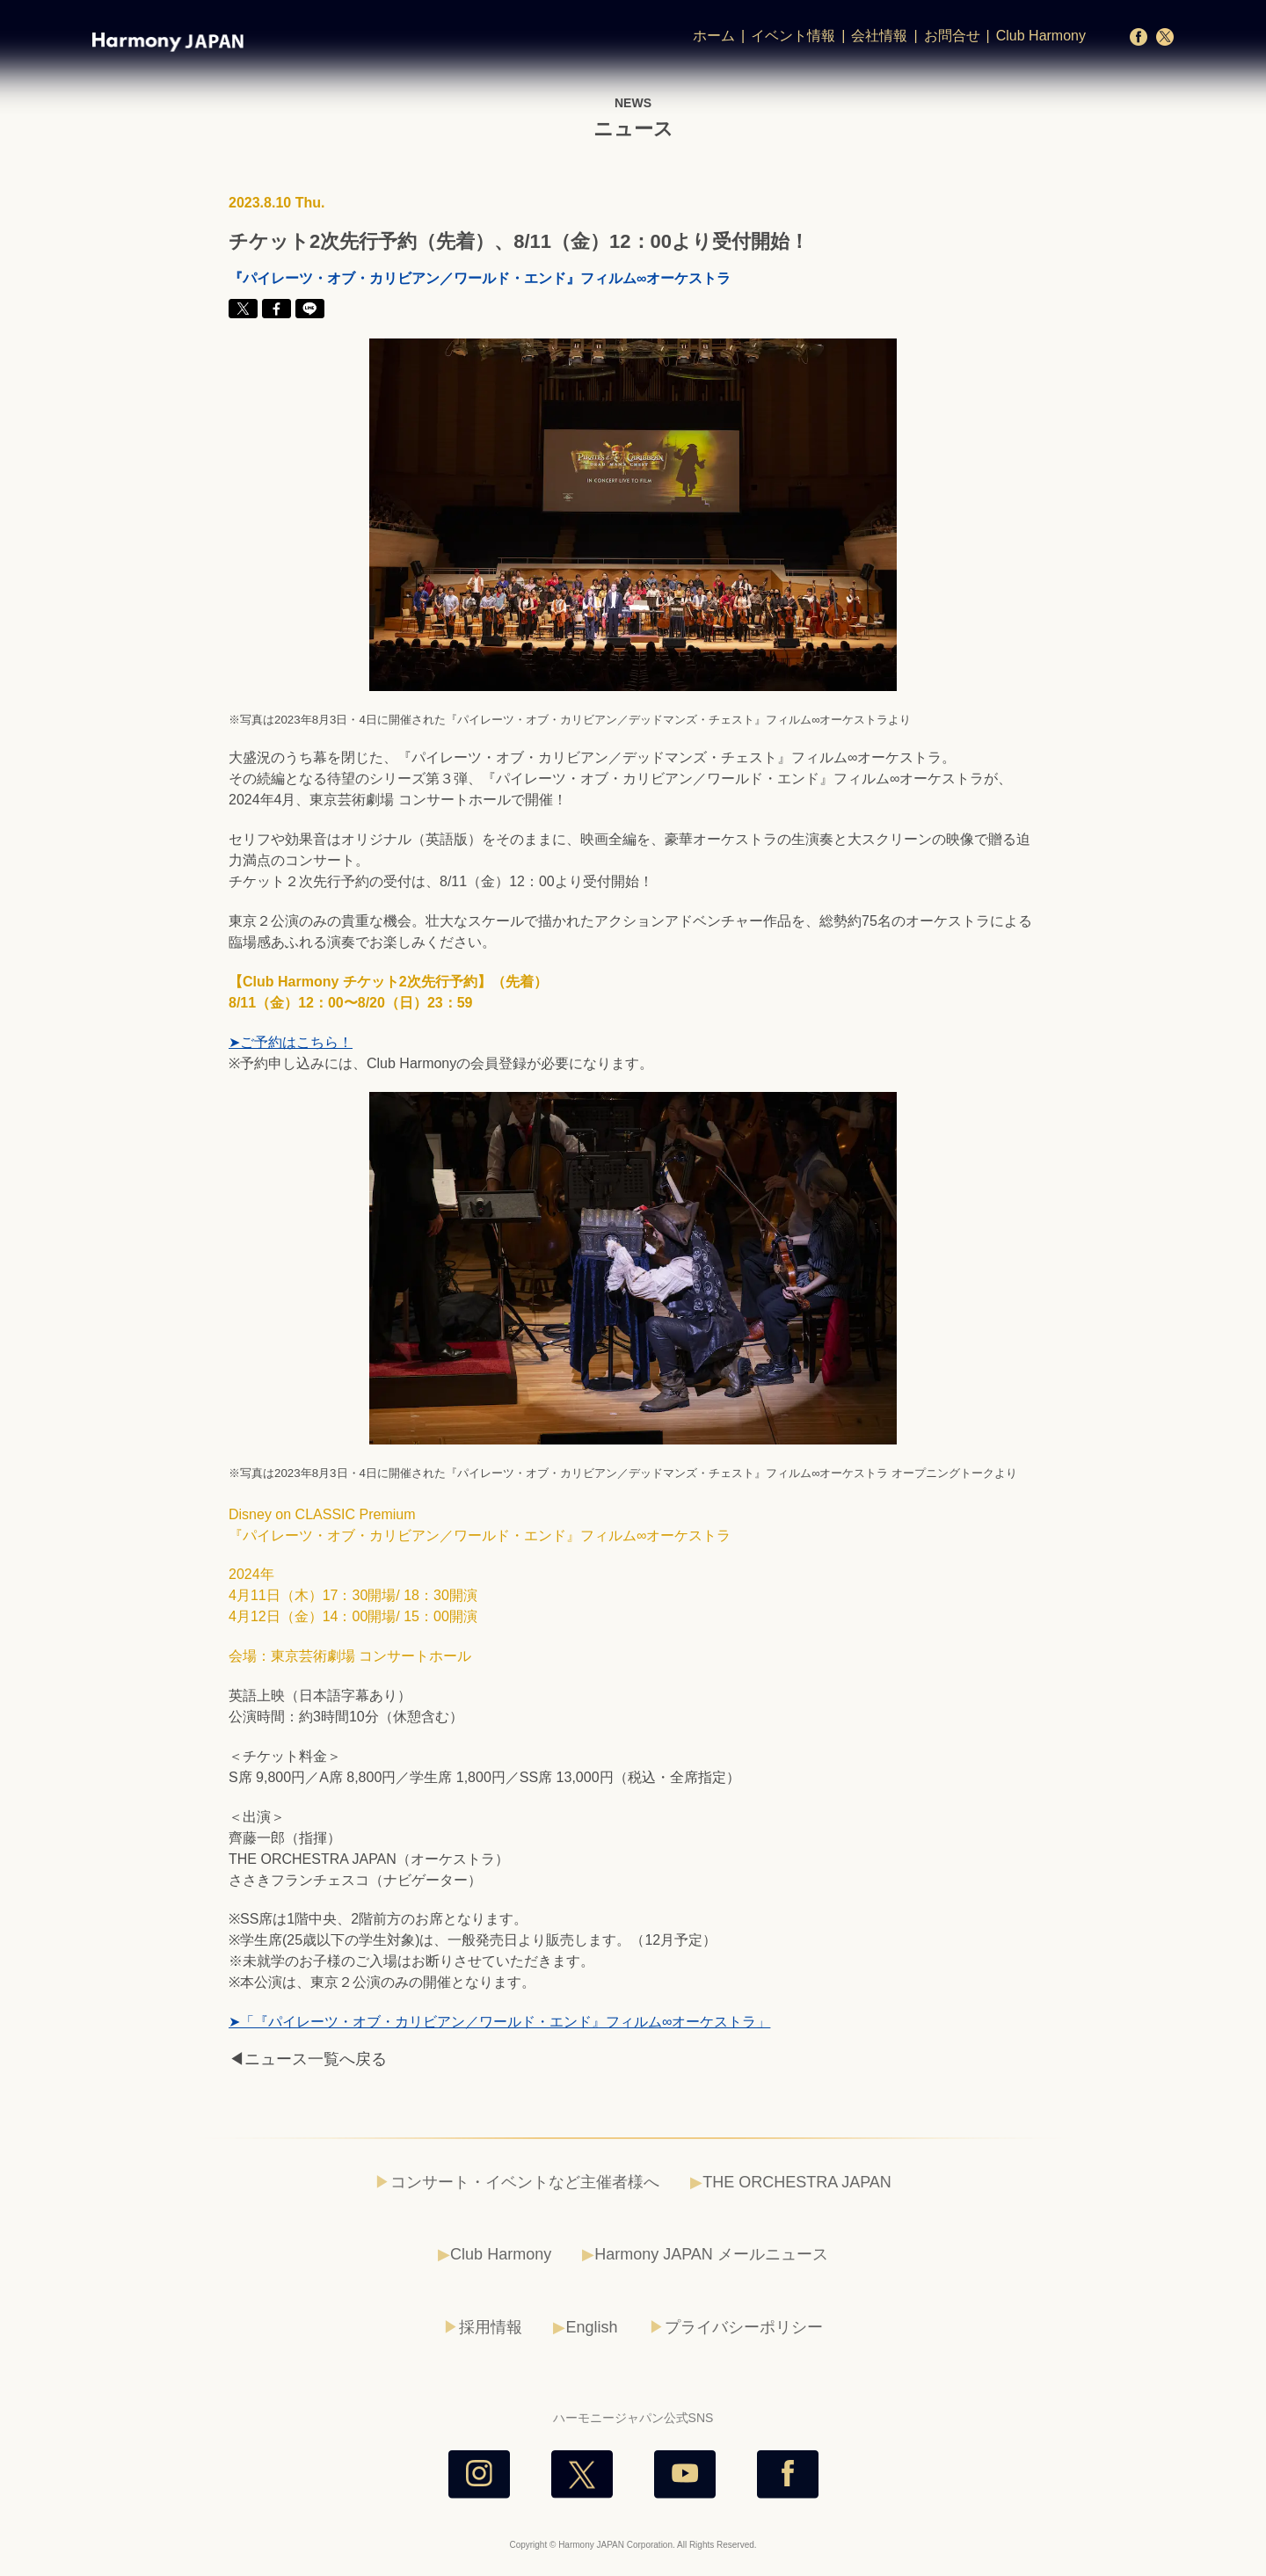  Describe the element at coordinates (524, 2182) in the screenshot. I see `コンサート・イベントなど主催者様へ` at that location.